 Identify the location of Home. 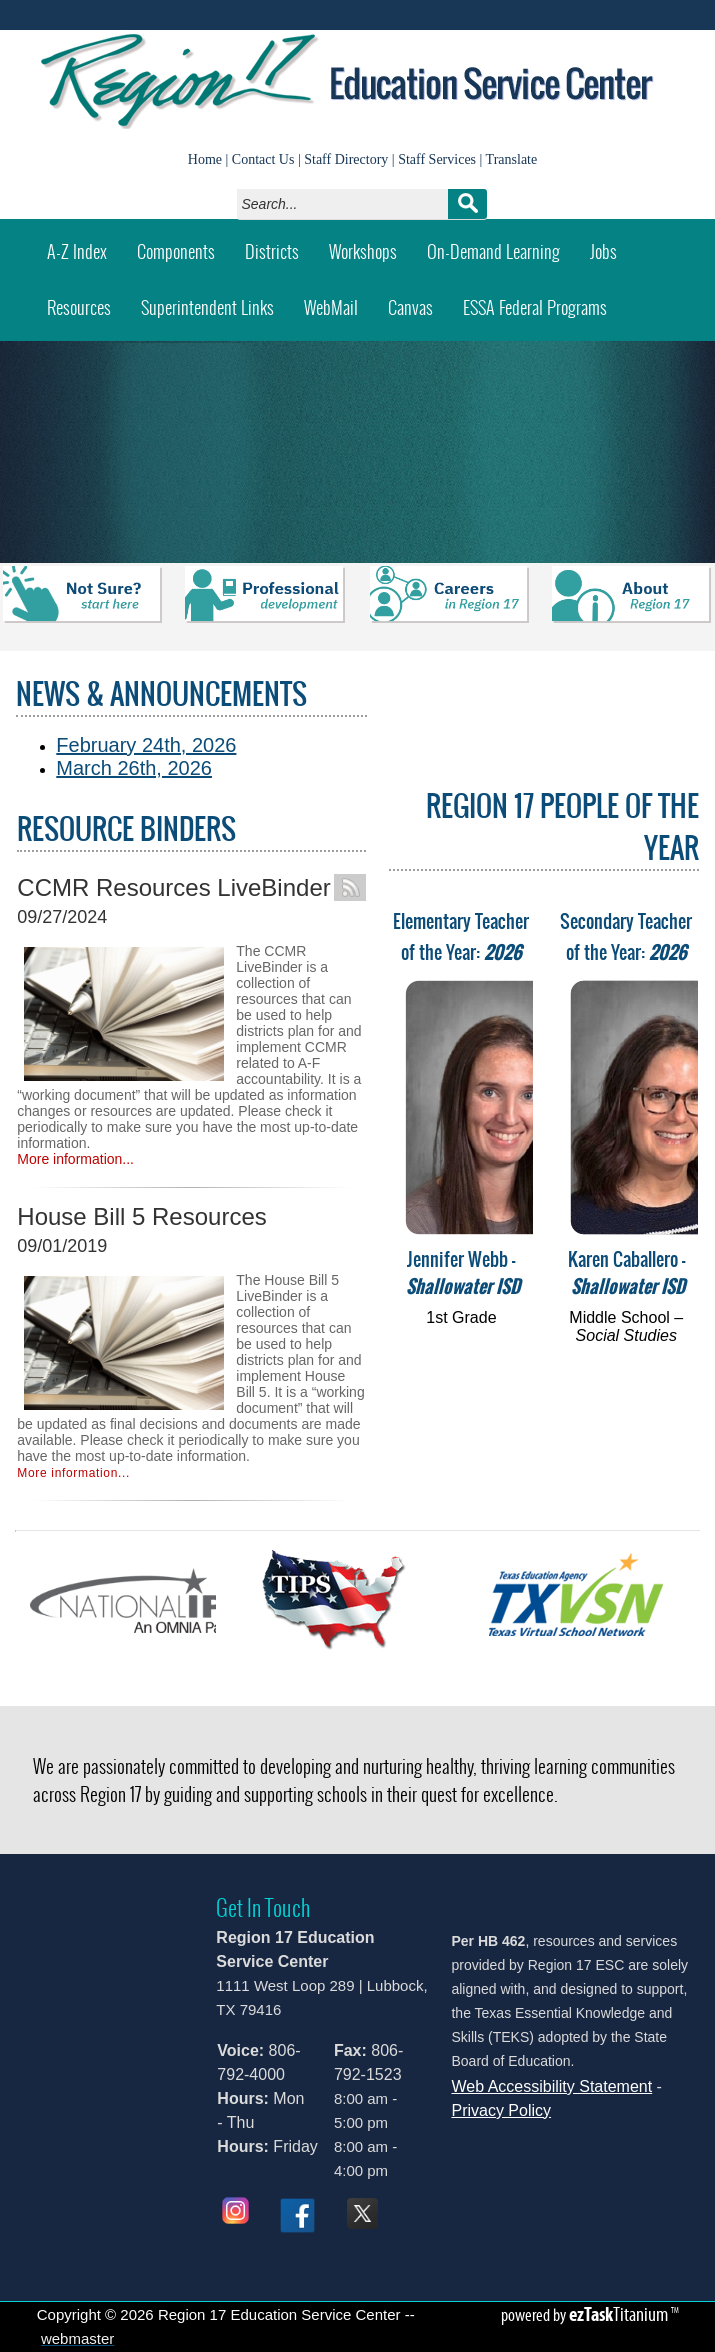
(205, 159).